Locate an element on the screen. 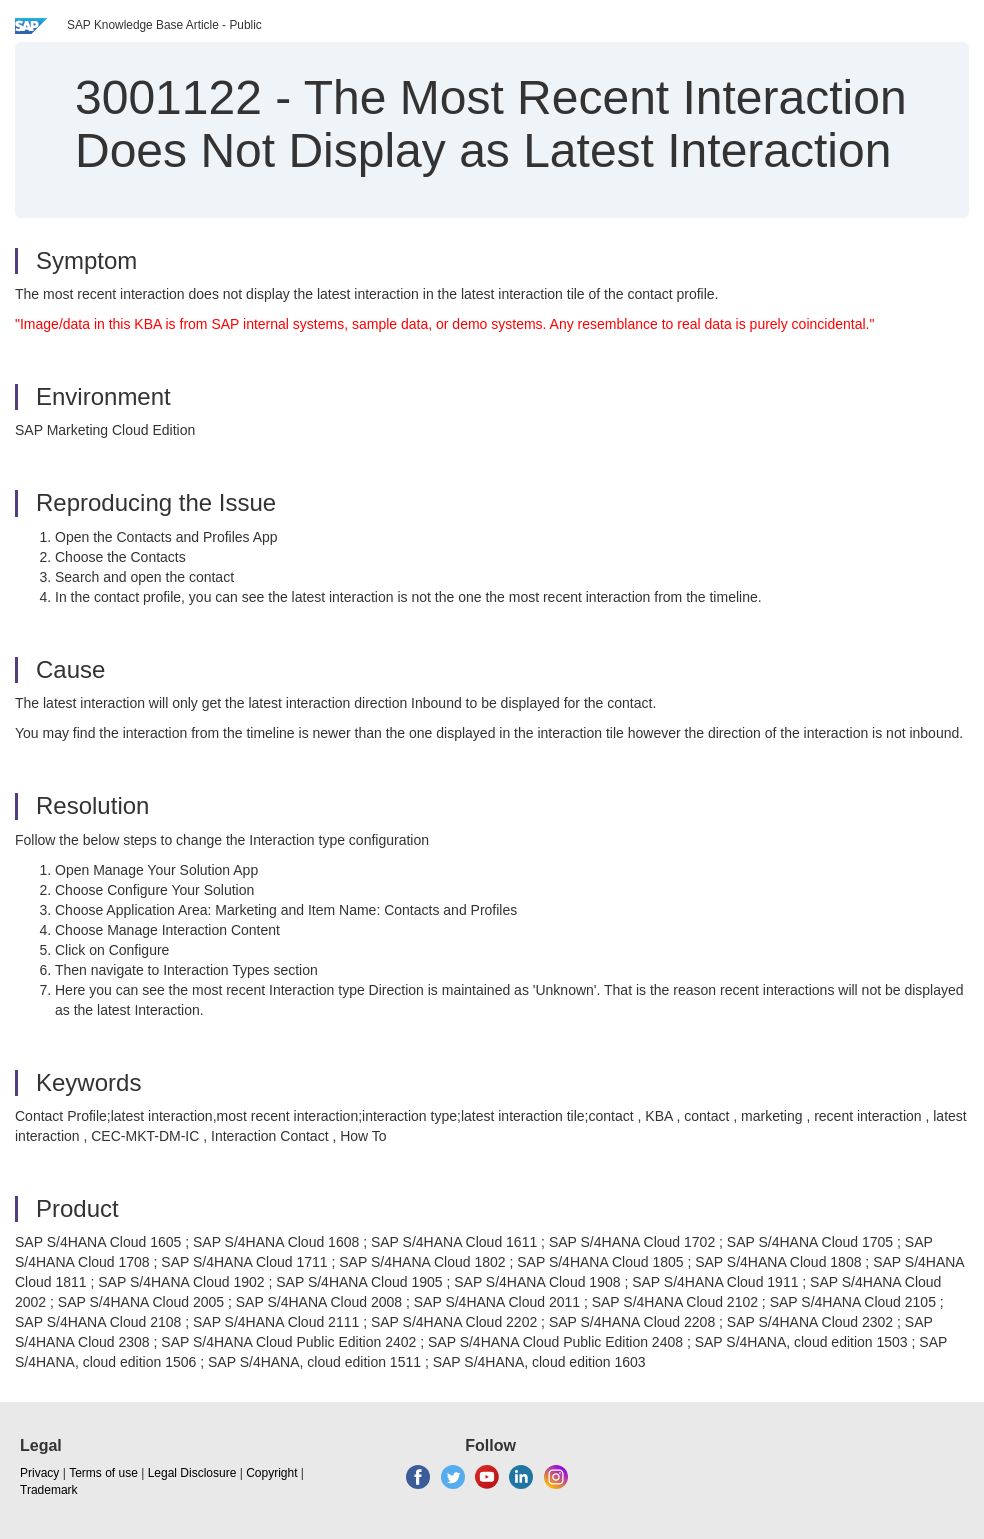 The height and width of the screenshot is (1539, 984). Trademark is located at coordinates (49, 1490).